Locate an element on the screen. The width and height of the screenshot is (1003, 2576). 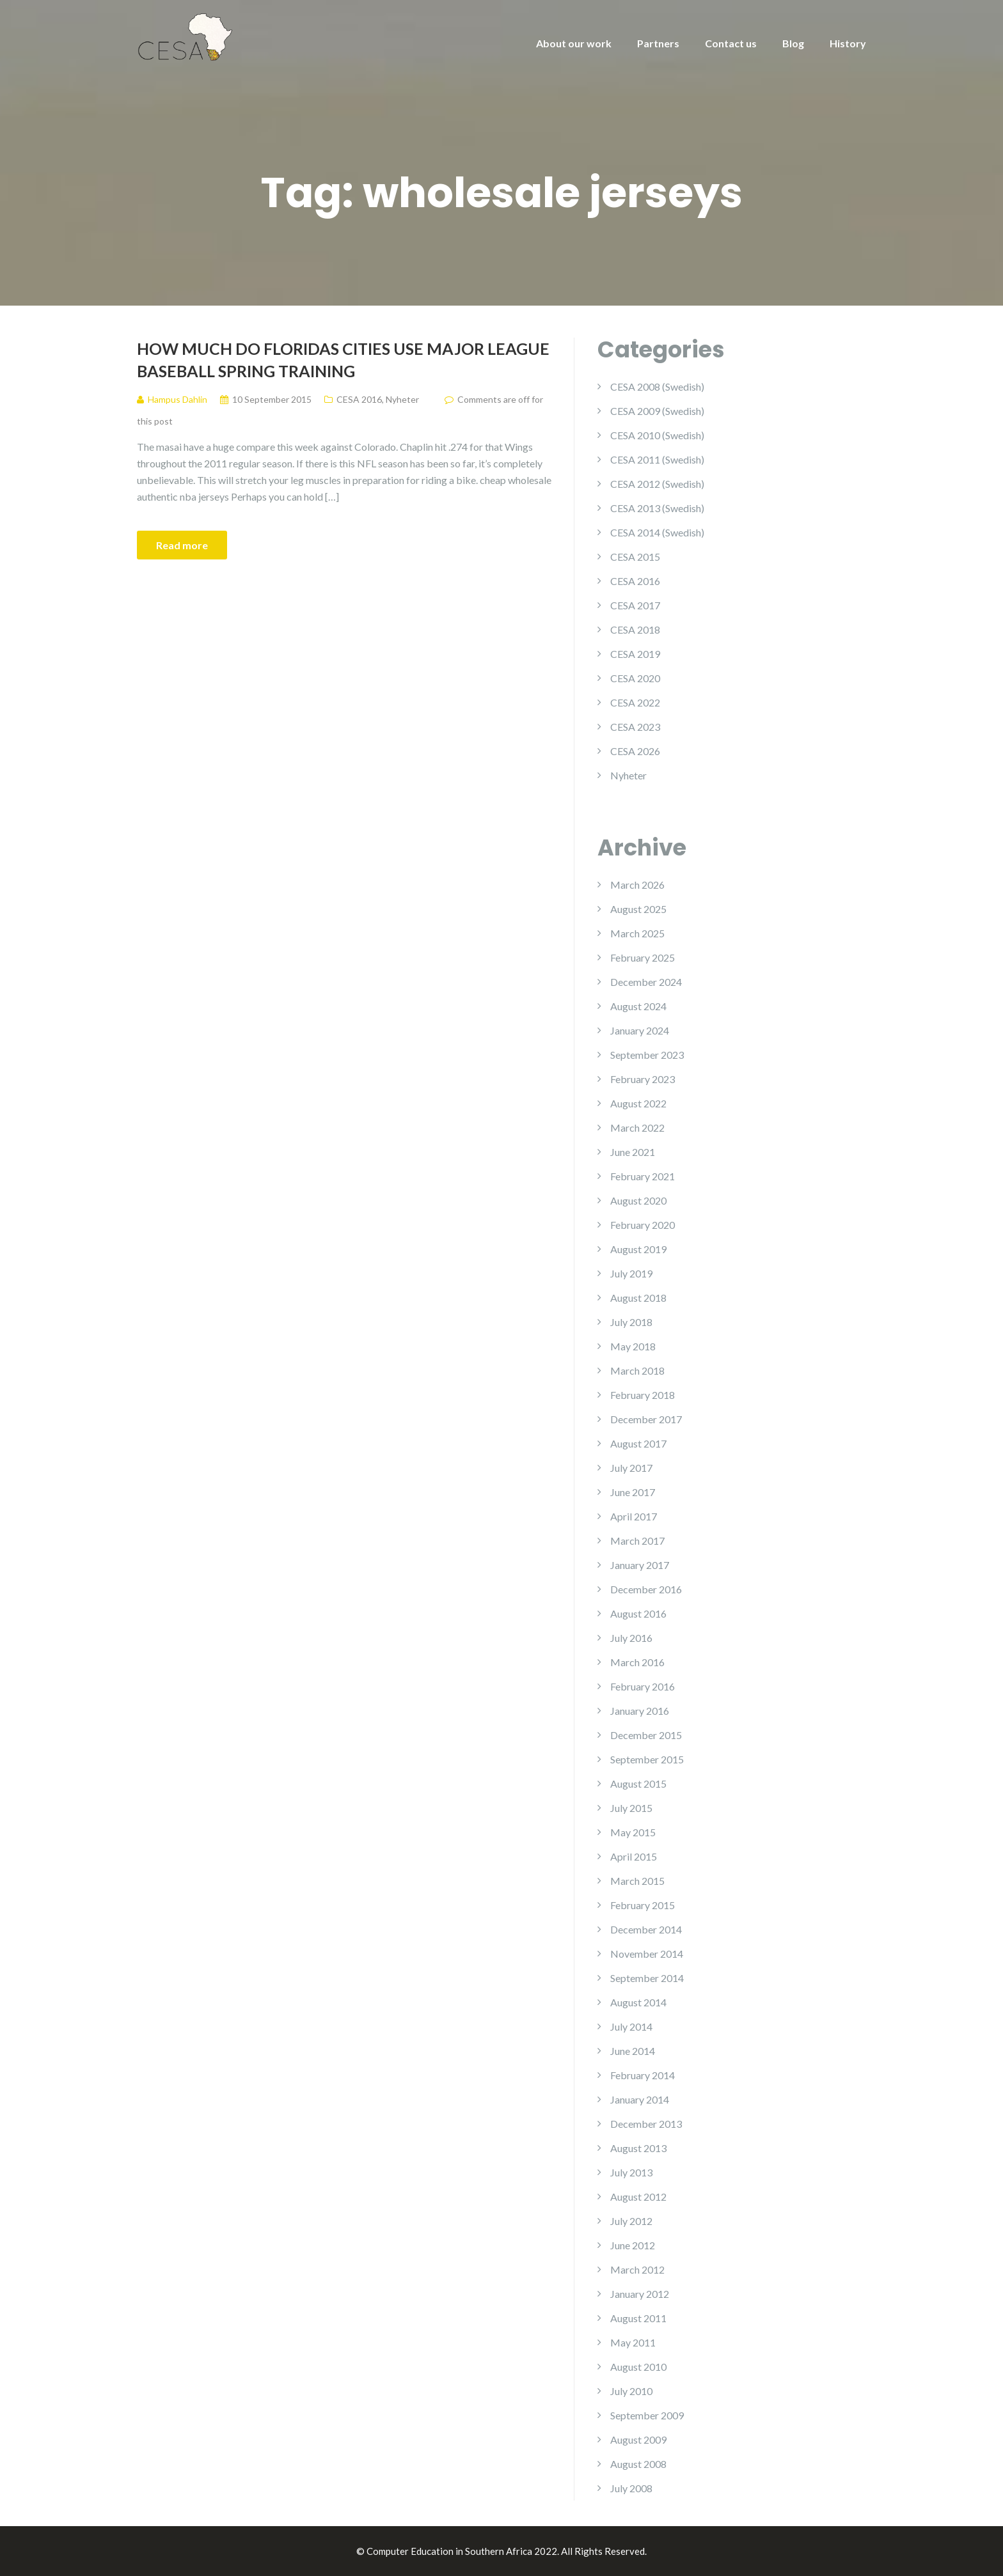
Partners is located at coordinates (658, 43).